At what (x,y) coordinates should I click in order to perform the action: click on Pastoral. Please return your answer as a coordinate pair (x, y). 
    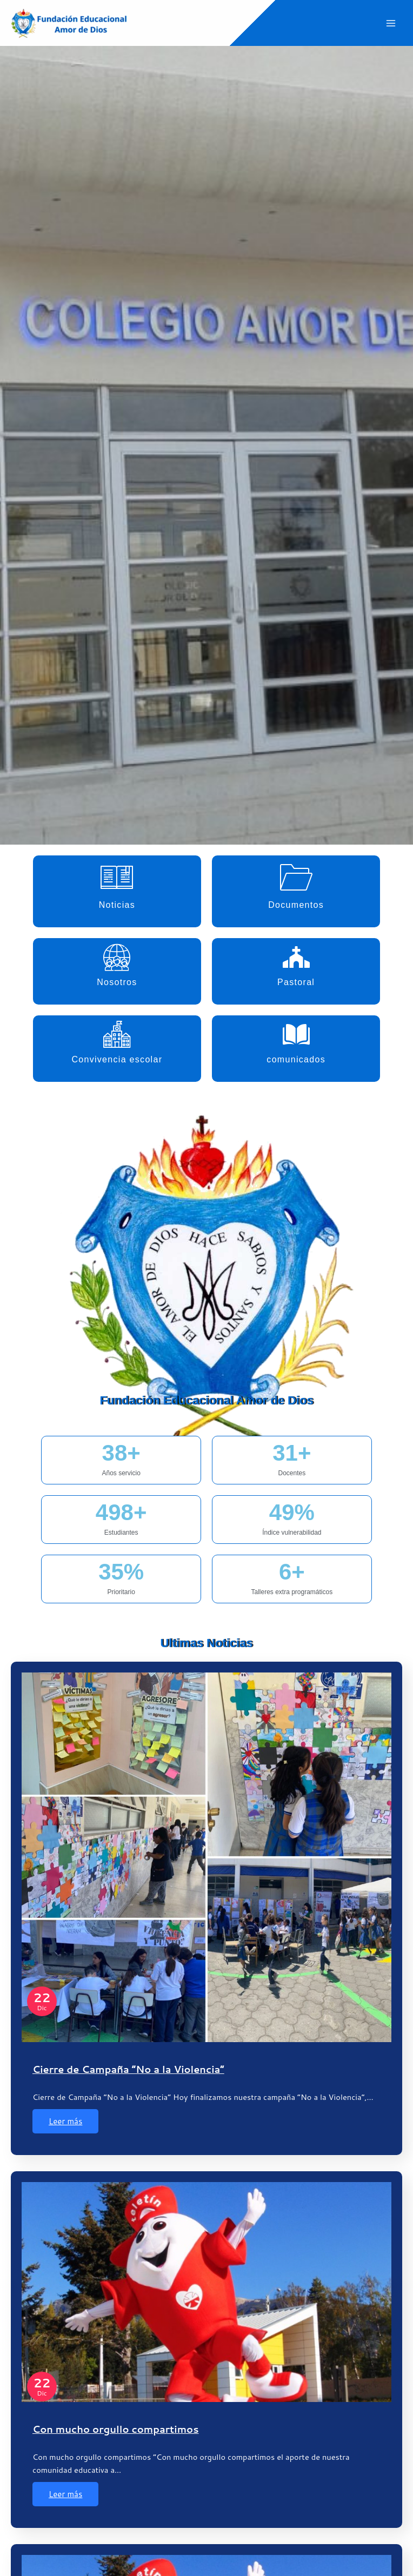
    Looking at the image, I should click on (296, 982).